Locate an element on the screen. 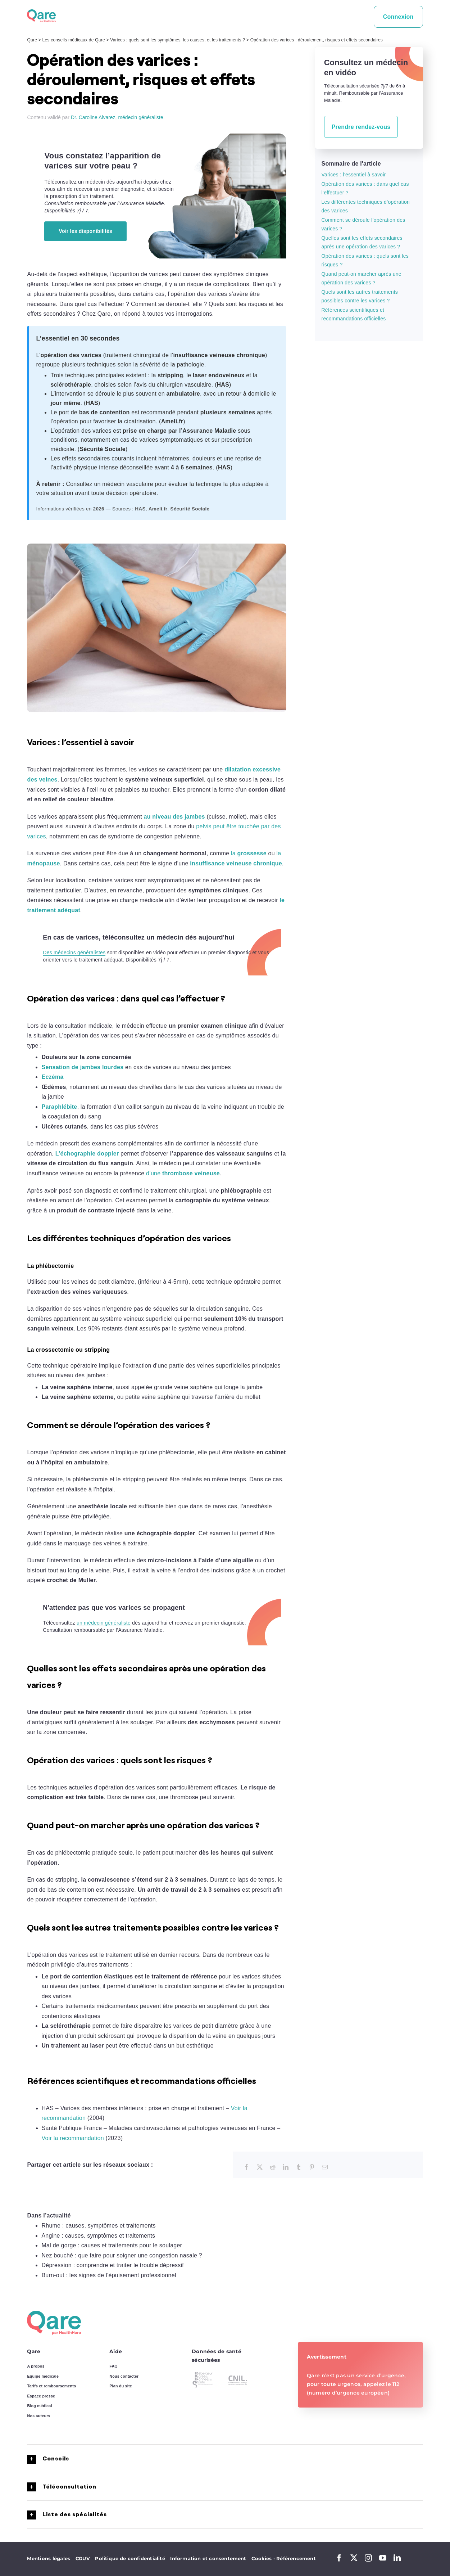 The height and width of the screenshot is (2576, 450). [facebook] is located at coordinates (339, 2558).